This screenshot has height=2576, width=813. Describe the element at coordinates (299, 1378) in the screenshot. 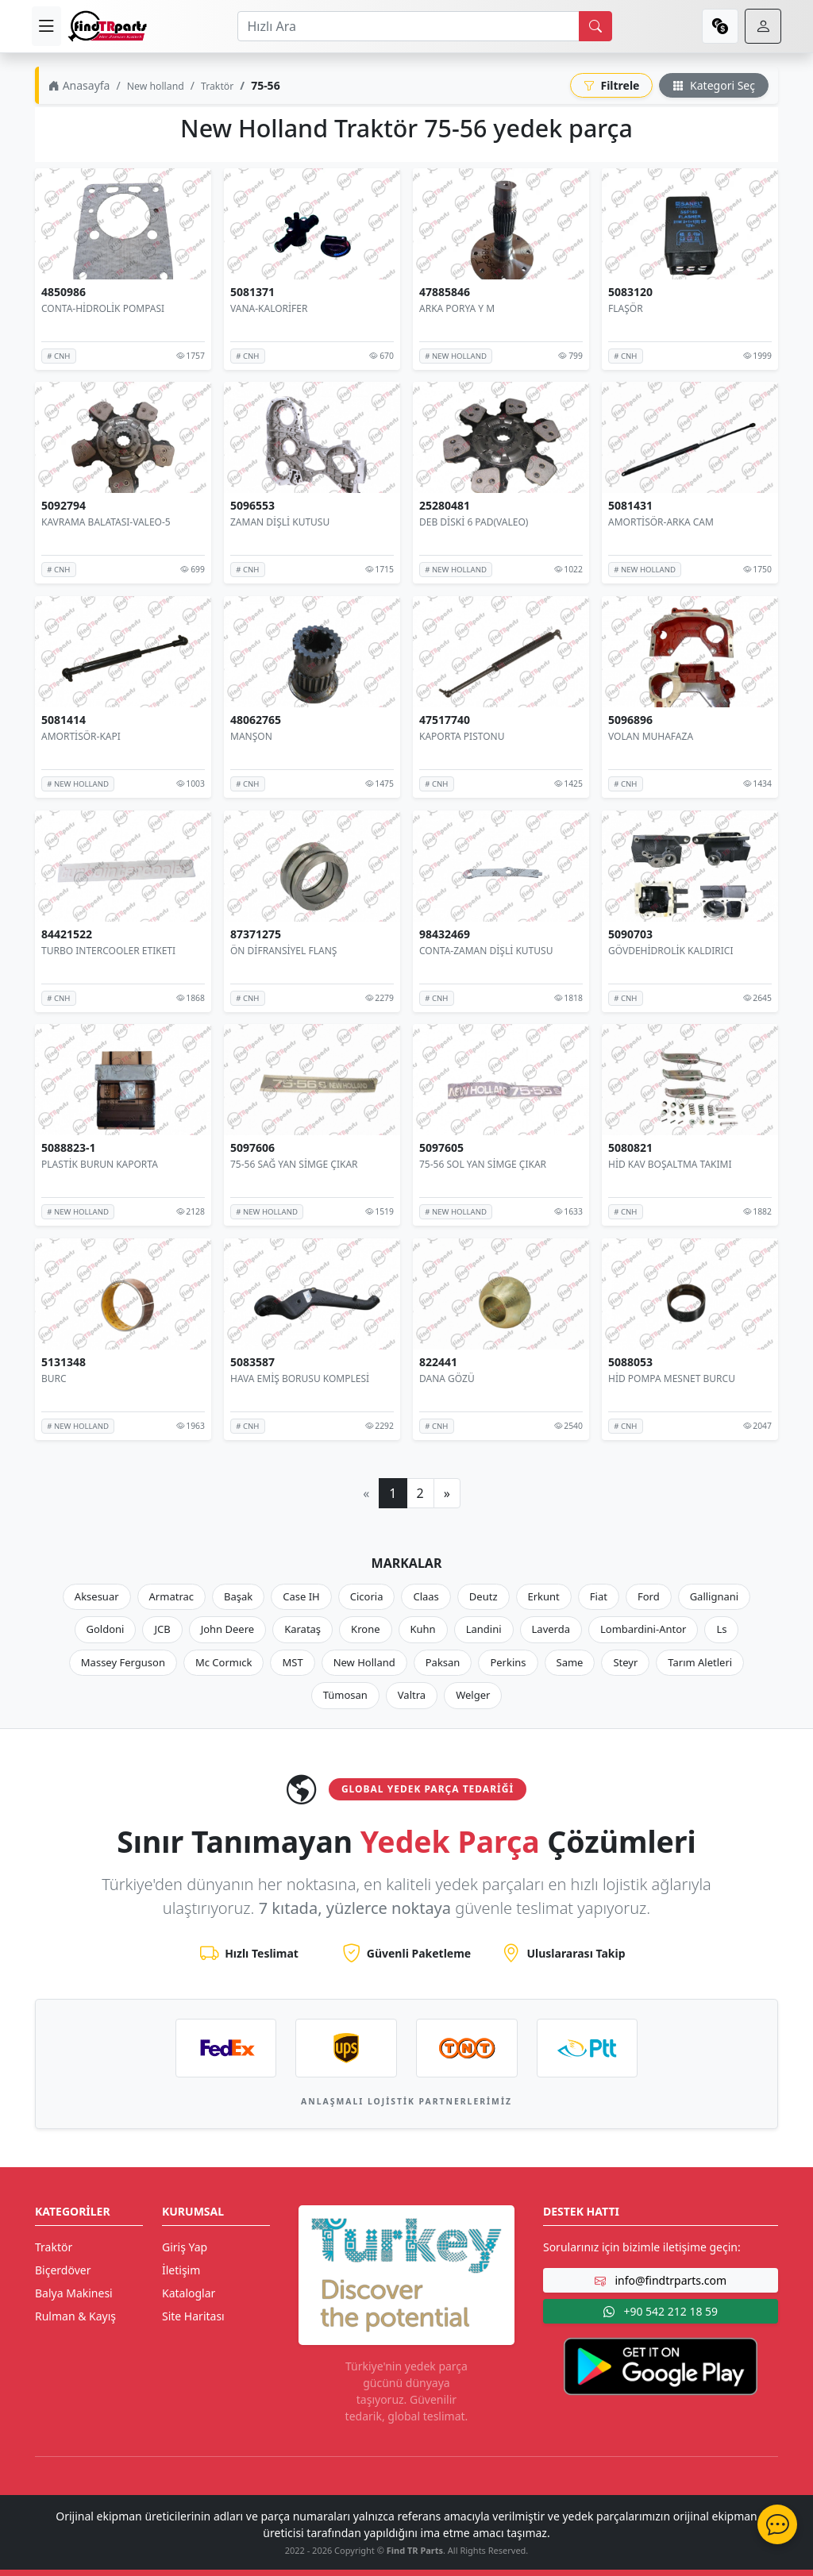

I see `HAVA EMİŞ BORUSU KOMPLESİ` at that location.